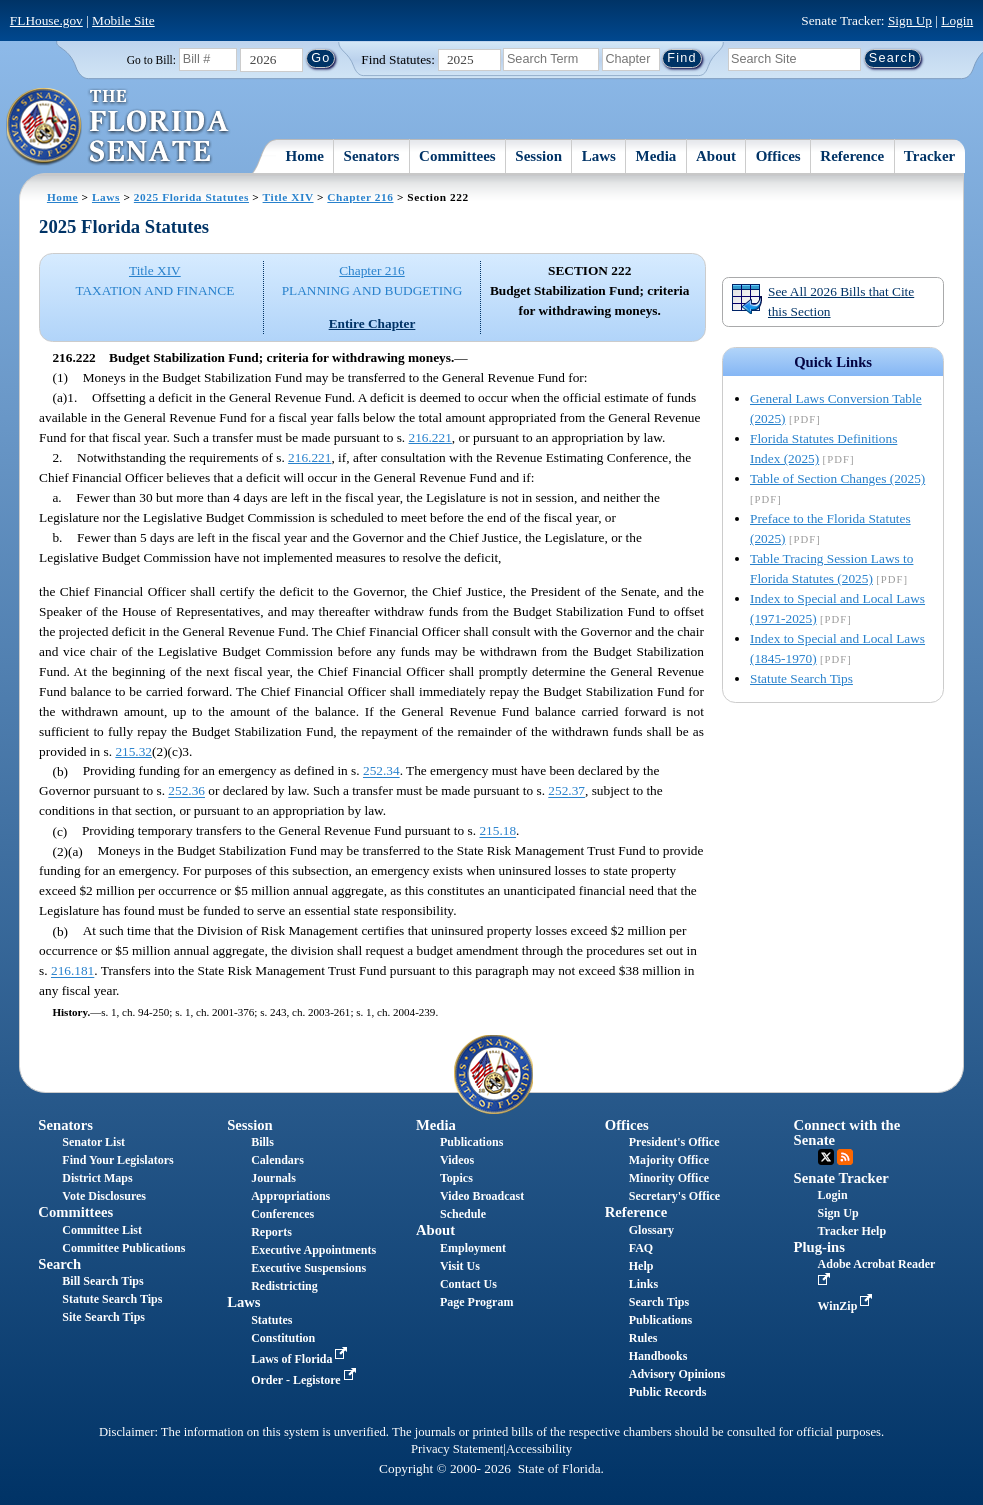 This screenshot has width=983, height=1505. What do you see at coordinates (669, 1178) in the screenshot?
I see `Minority Office` at bounding box center [669, 1178].